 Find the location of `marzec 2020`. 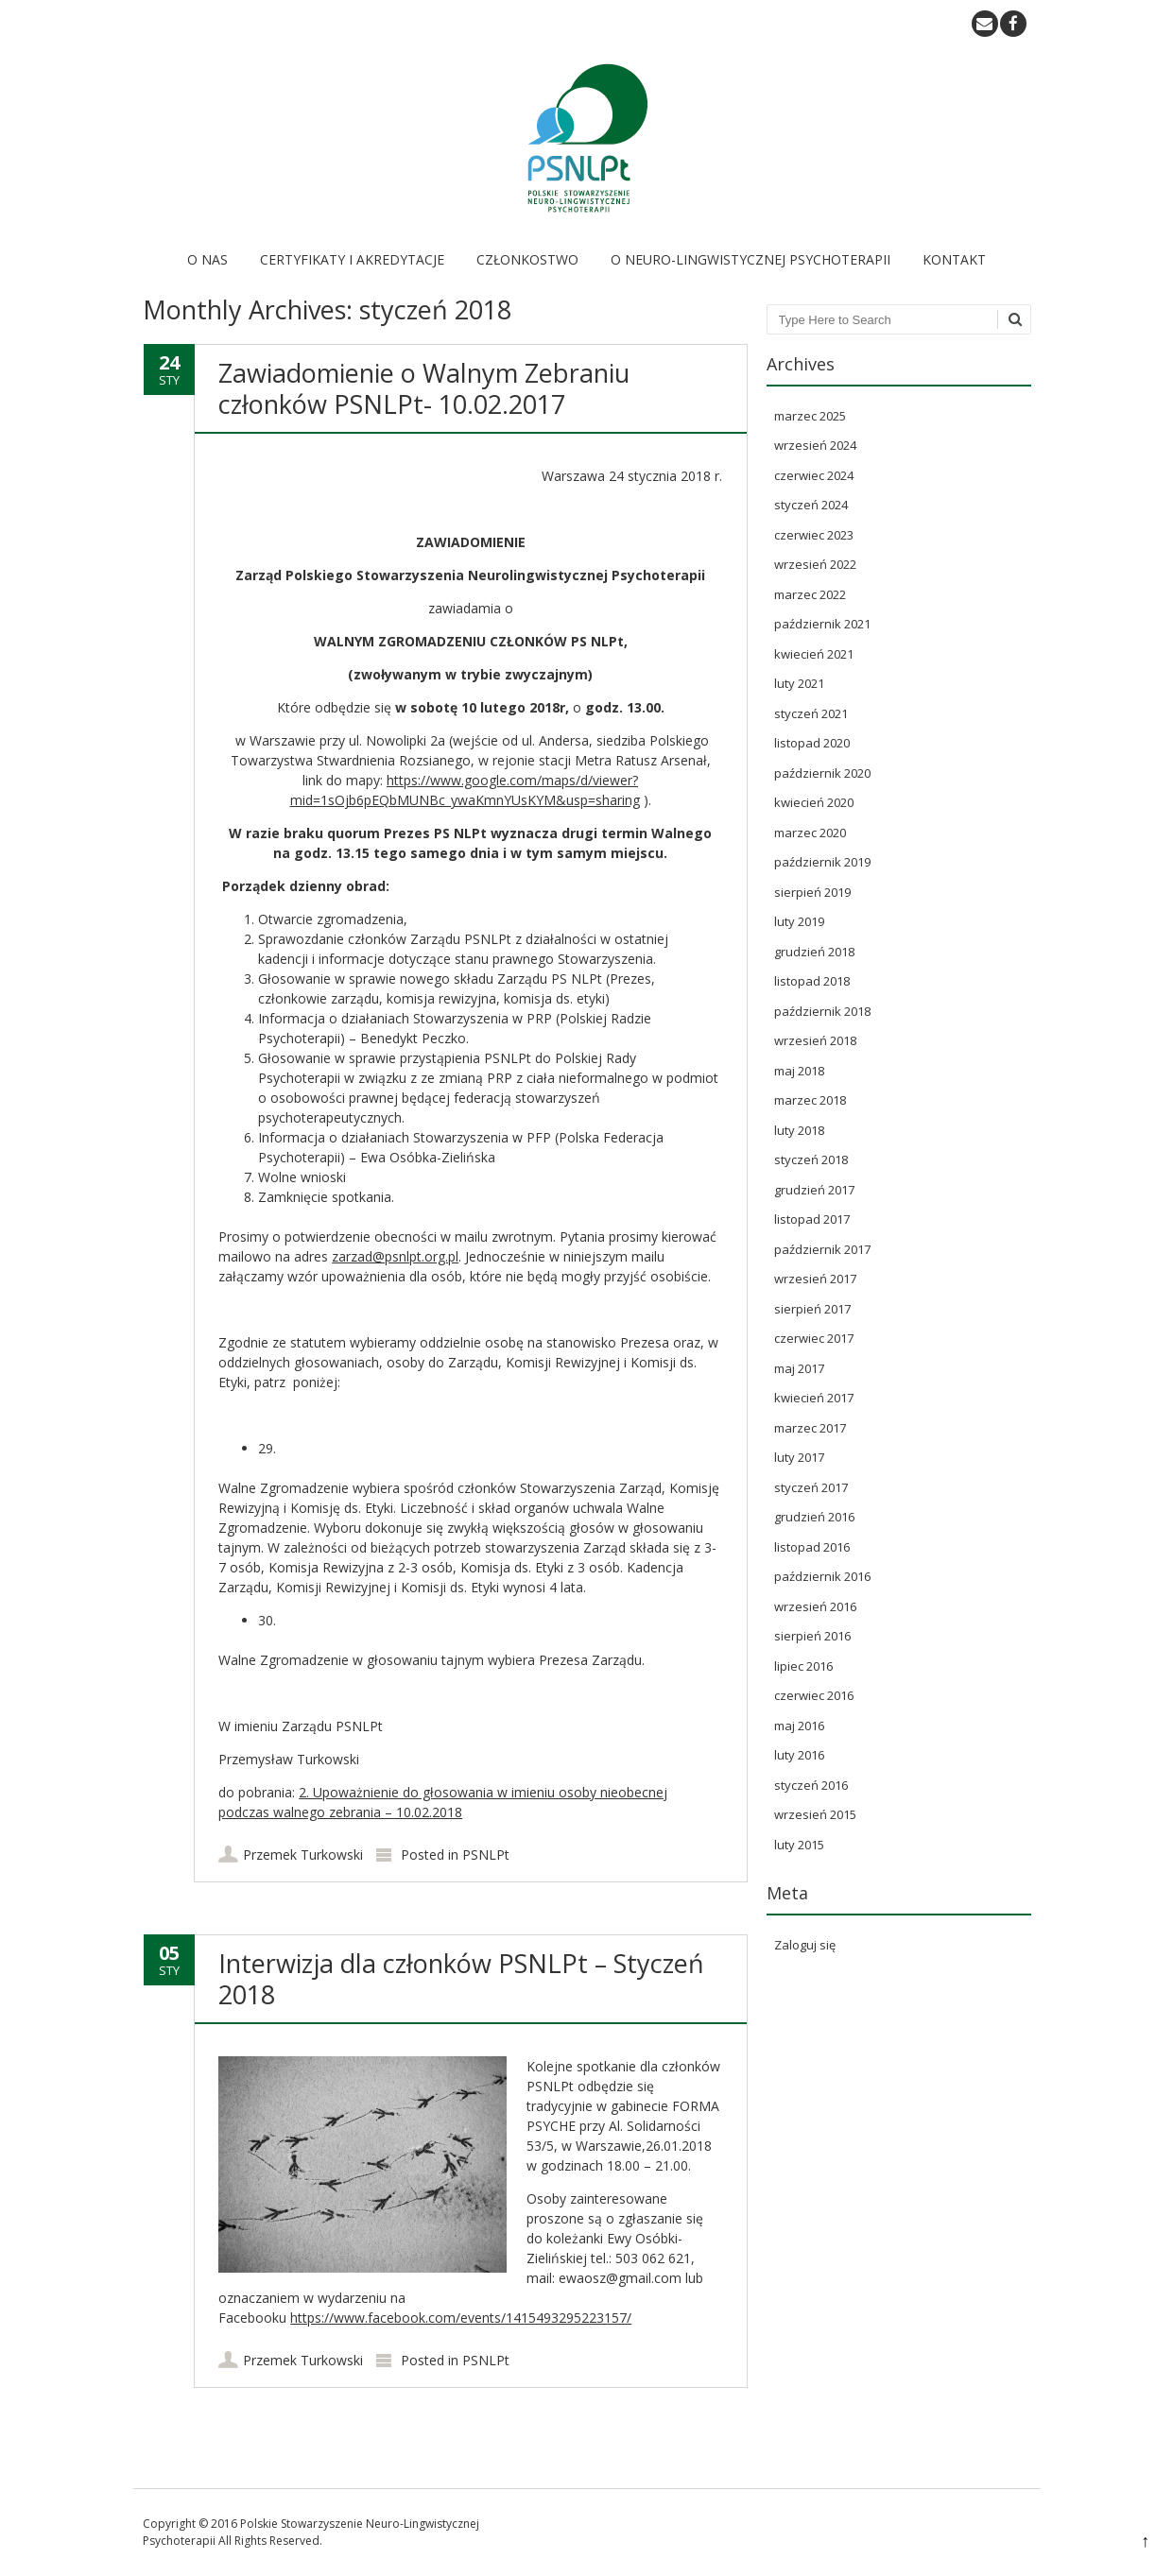

marzec 2020 is located at coordinates (810, 832).